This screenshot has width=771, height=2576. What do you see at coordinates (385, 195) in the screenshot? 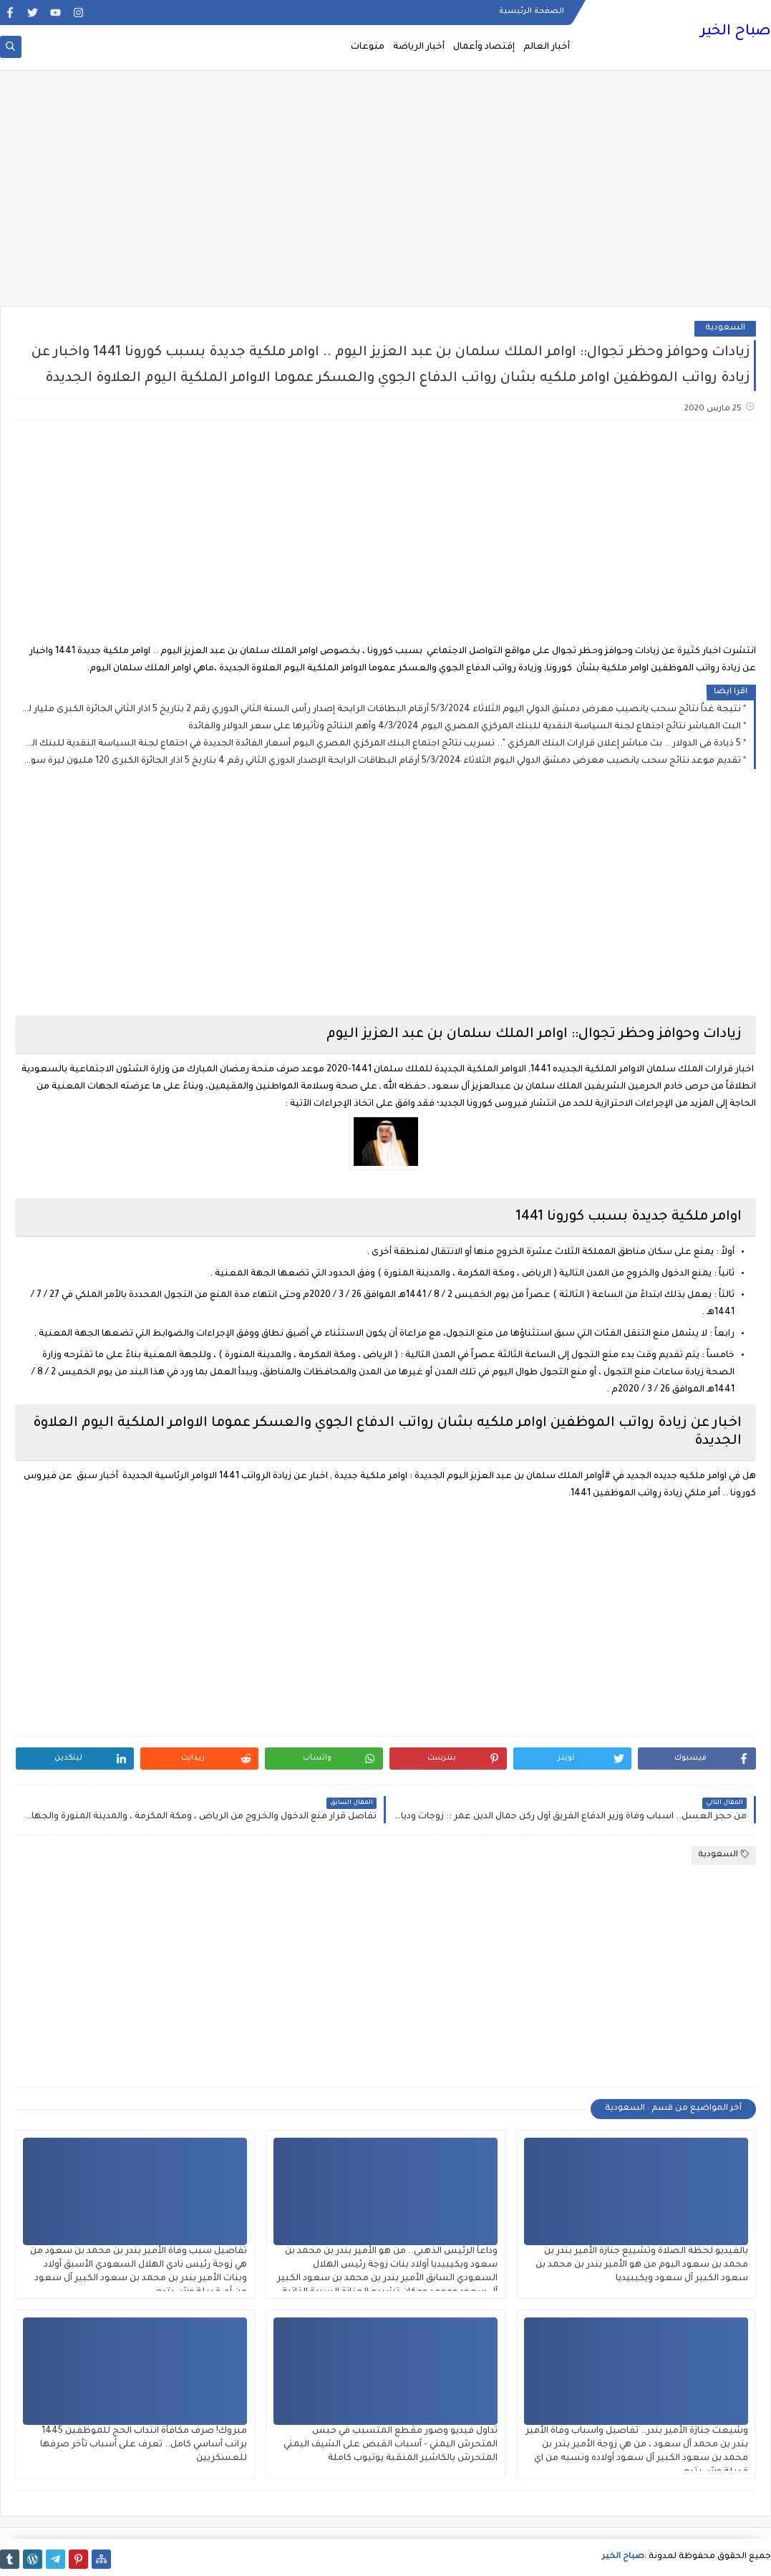
I see `[Advertisement]` at bounding box center [385, 195].